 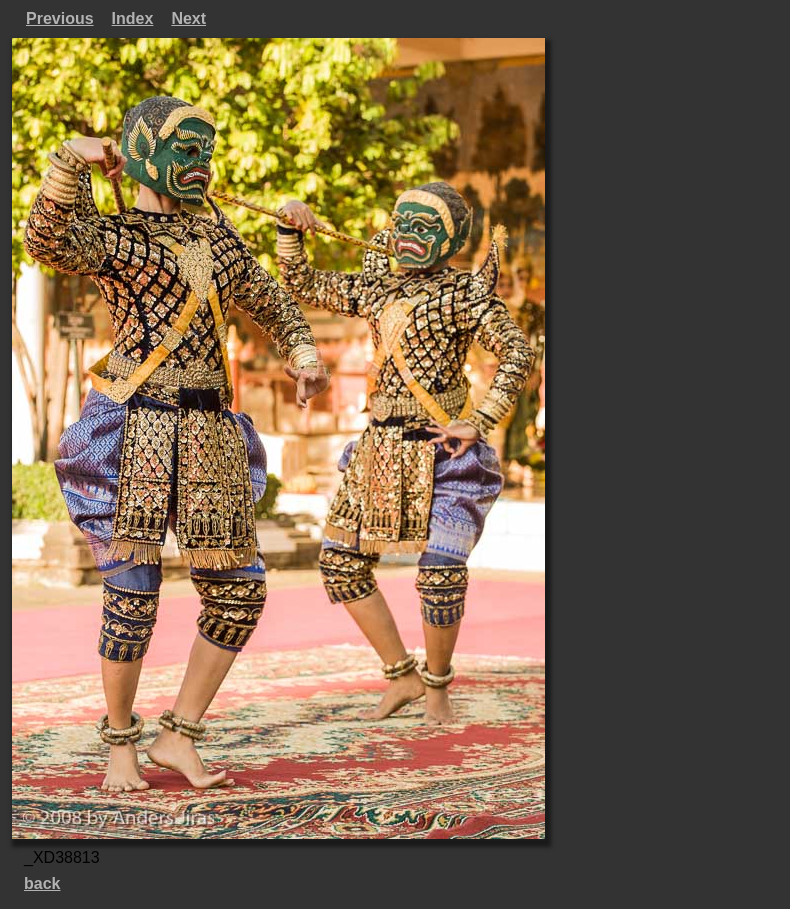 I want to click on Index, so click(x=133, y=18).